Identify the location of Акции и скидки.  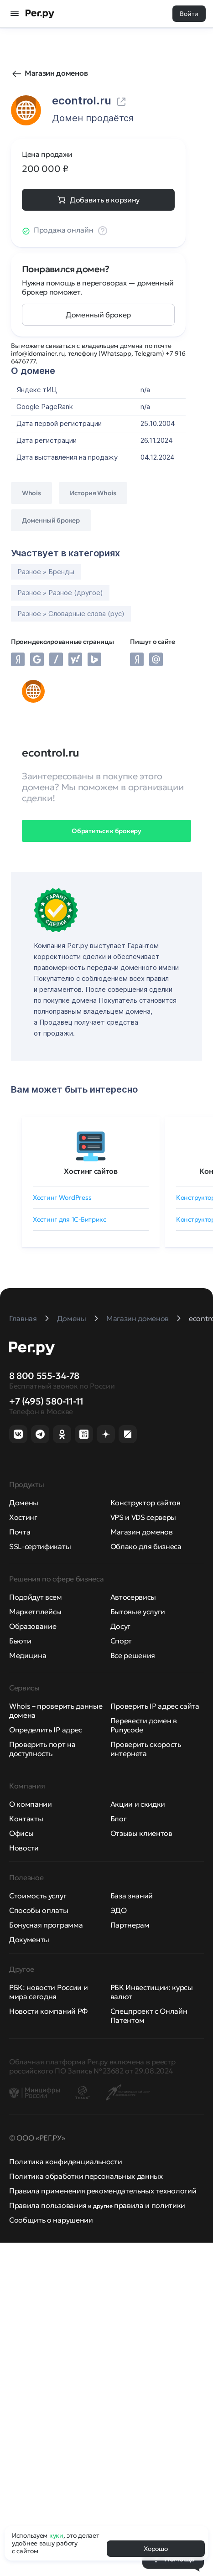
(138, 1804).